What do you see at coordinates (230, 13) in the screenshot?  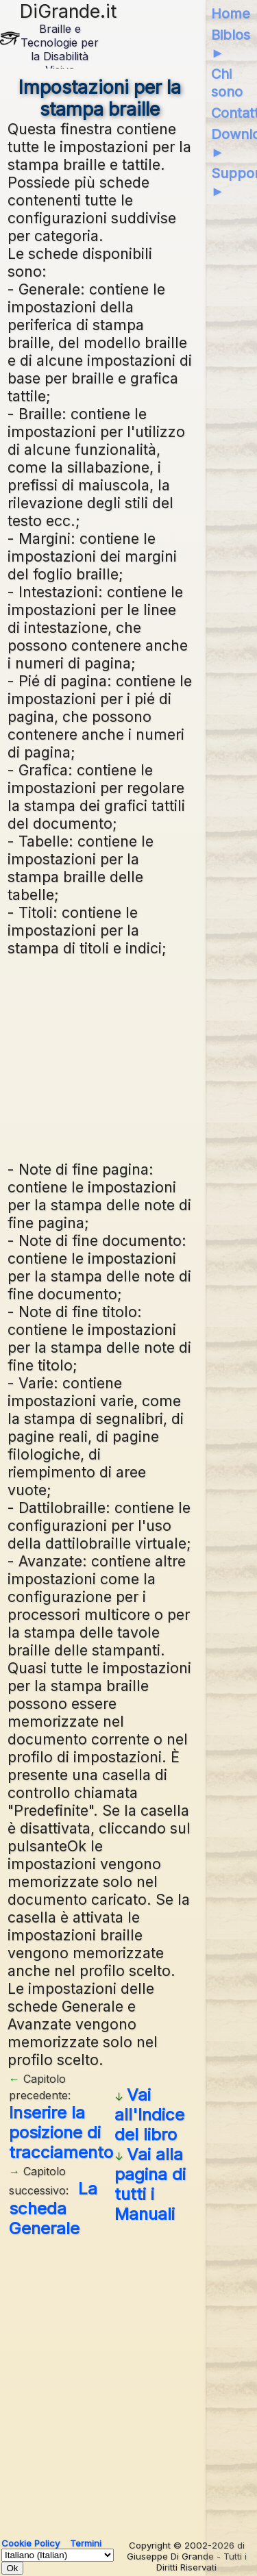 I see `Home` at bounding box center [230, 13].